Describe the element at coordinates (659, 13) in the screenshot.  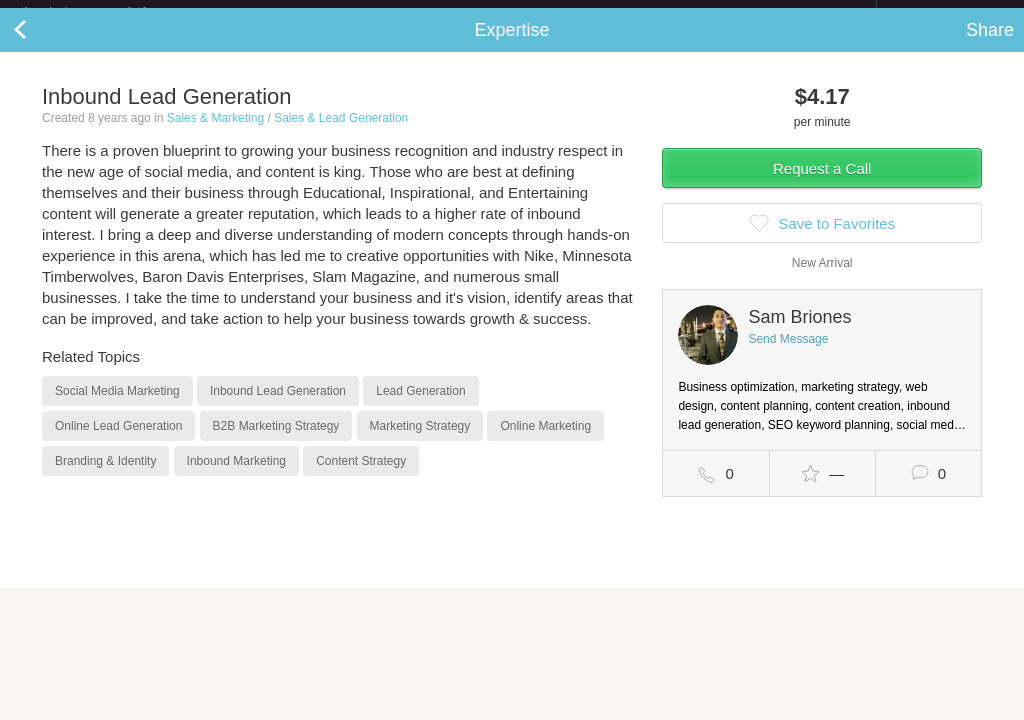
I see `Check out the new Startups.com - A Comprehensive Startup University` at that location.